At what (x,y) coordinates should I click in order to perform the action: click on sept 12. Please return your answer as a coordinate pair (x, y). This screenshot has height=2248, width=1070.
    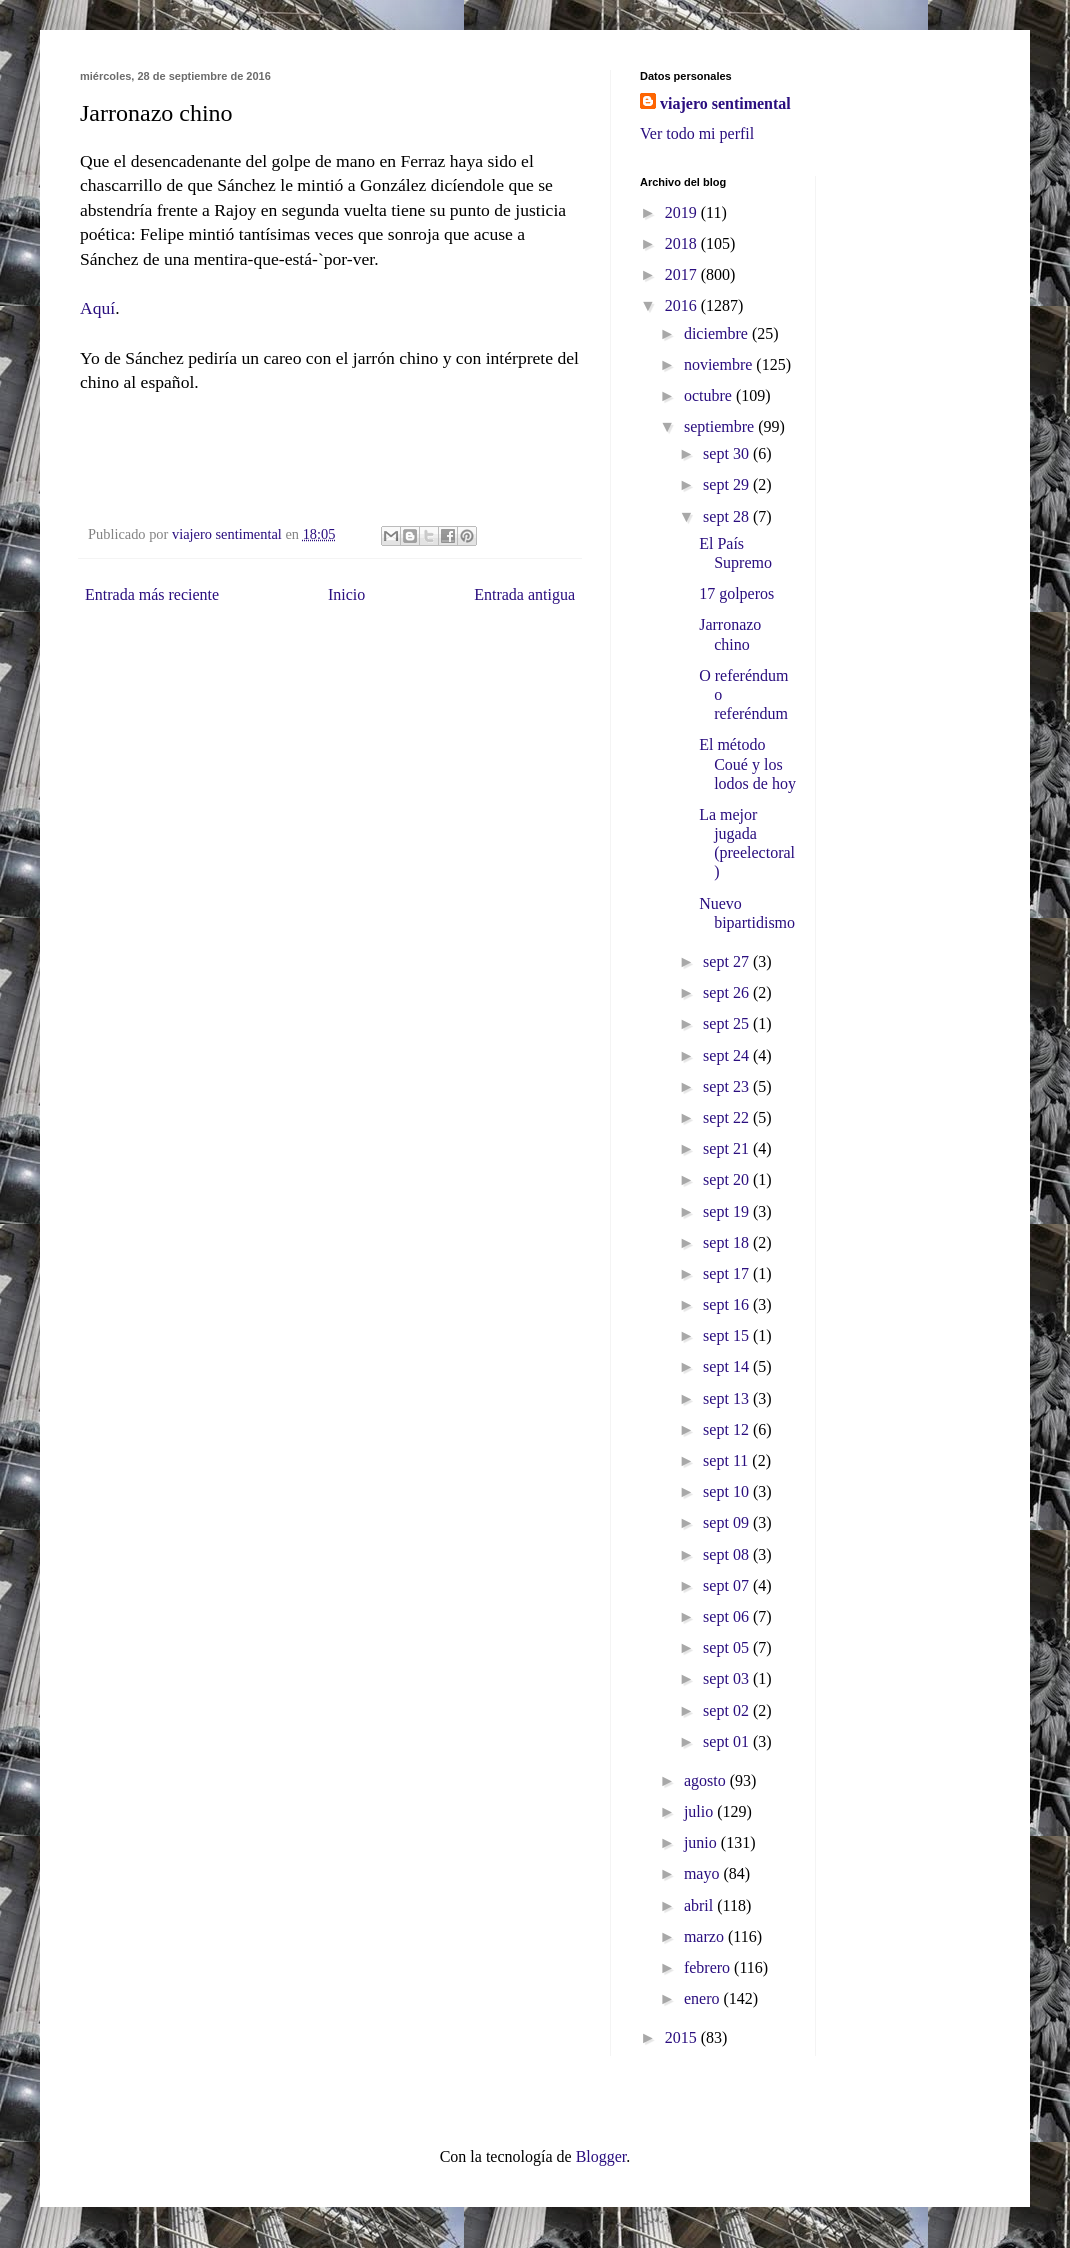
    Looking at the image, I should click on (728, 1429).